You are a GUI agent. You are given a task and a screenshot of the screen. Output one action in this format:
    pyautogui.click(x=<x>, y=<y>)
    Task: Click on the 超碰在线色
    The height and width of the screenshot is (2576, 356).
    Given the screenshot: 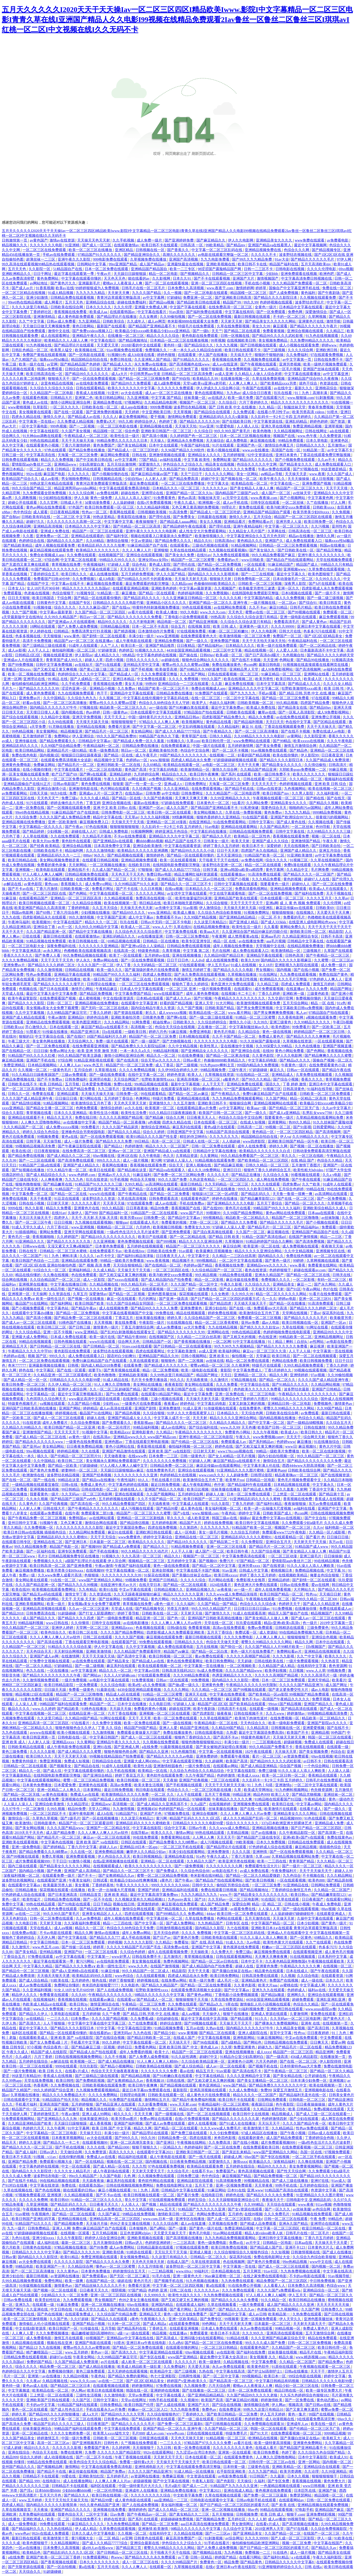 What is the action you would take?
    pyautogui.click(x=130, y=493)
    